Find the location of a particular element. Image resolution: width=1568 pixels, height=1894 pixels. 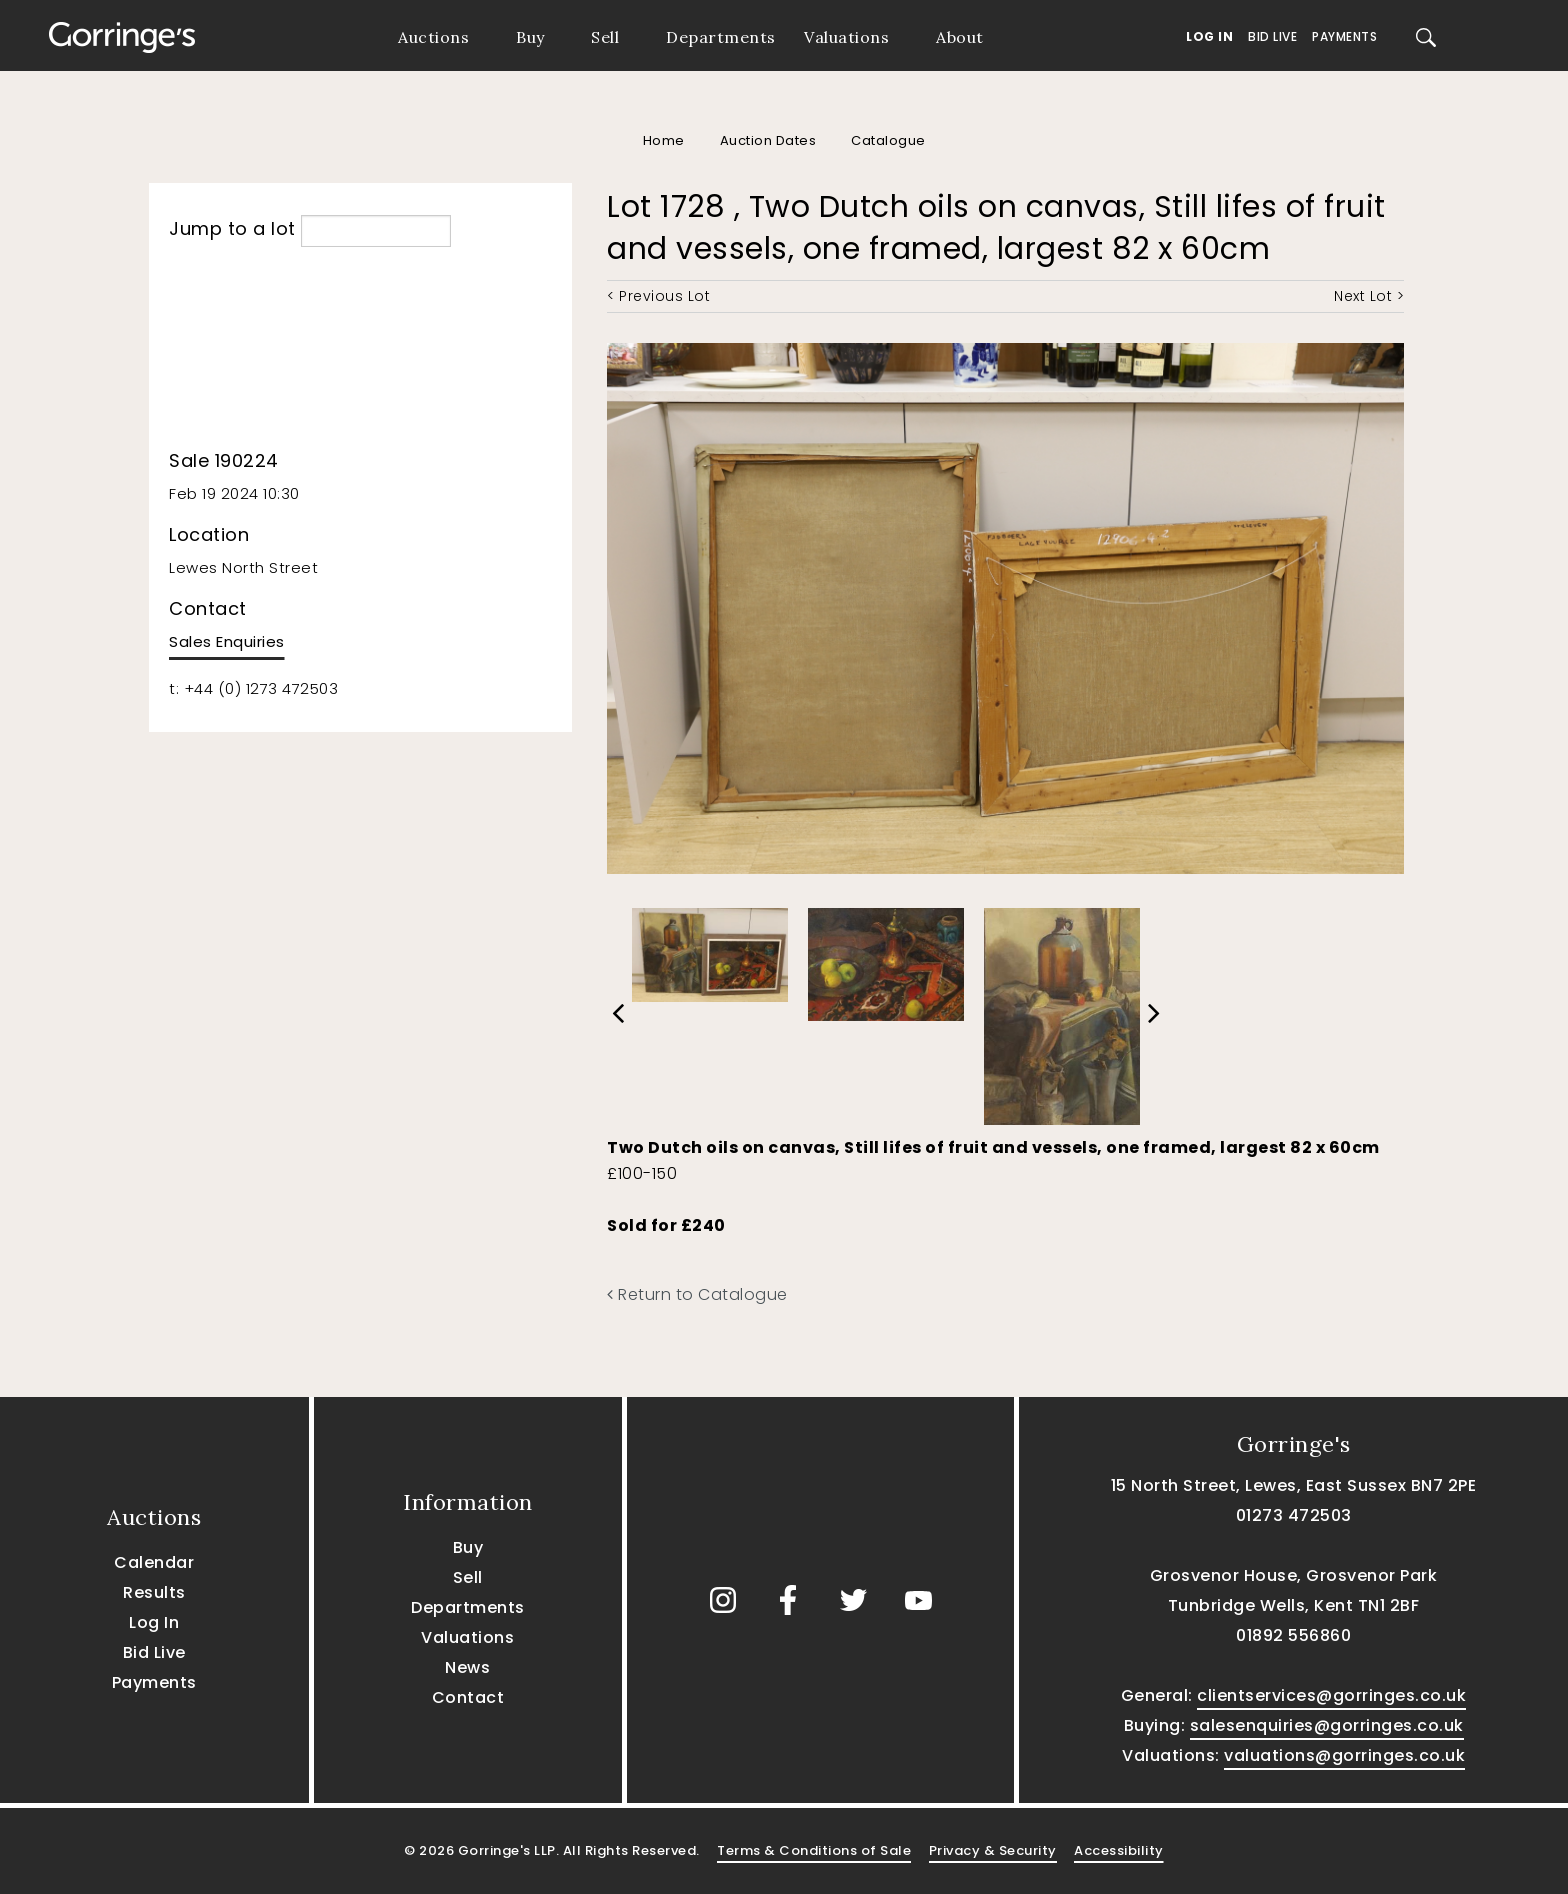

Accessibility is located at coordinates (1119, 1850).